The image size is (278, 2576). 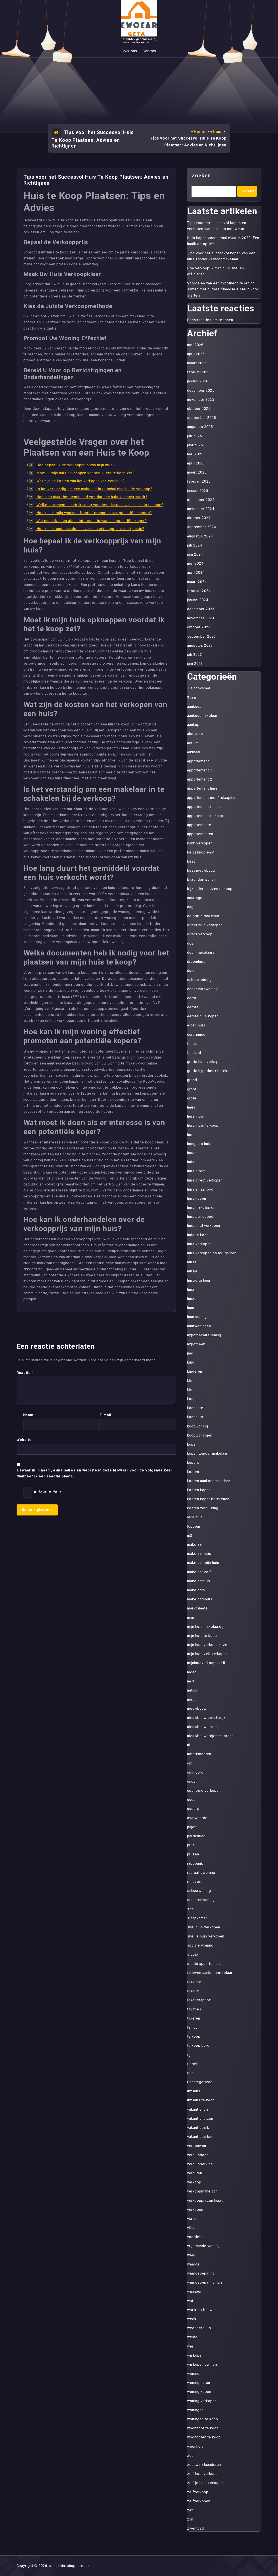 I want to click on woning verkopen, so click(x=202, y=2401).